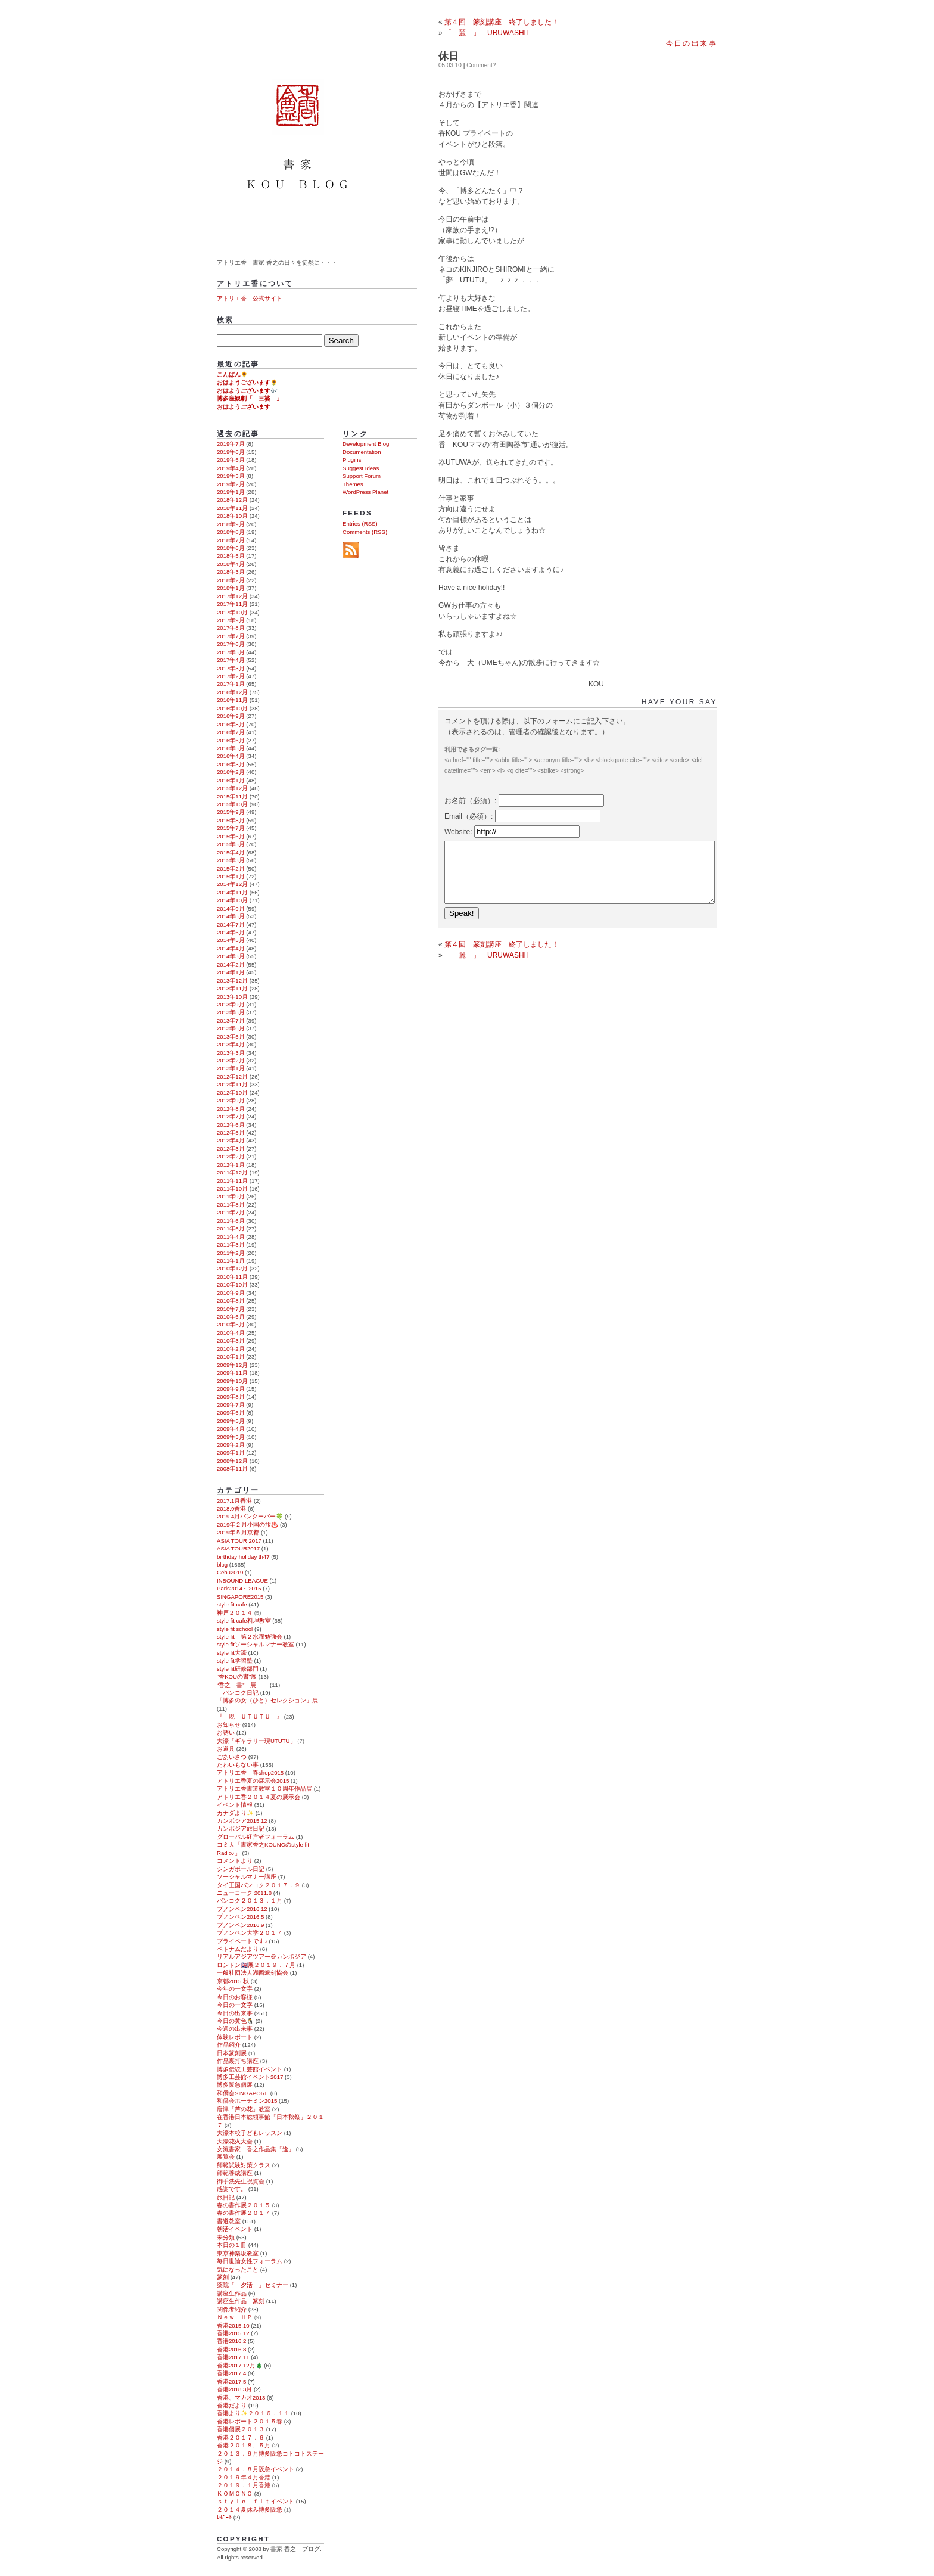 The width and height of the screenshot is (934, 2576). I want to click on 2013年11月, so click(232, 988).